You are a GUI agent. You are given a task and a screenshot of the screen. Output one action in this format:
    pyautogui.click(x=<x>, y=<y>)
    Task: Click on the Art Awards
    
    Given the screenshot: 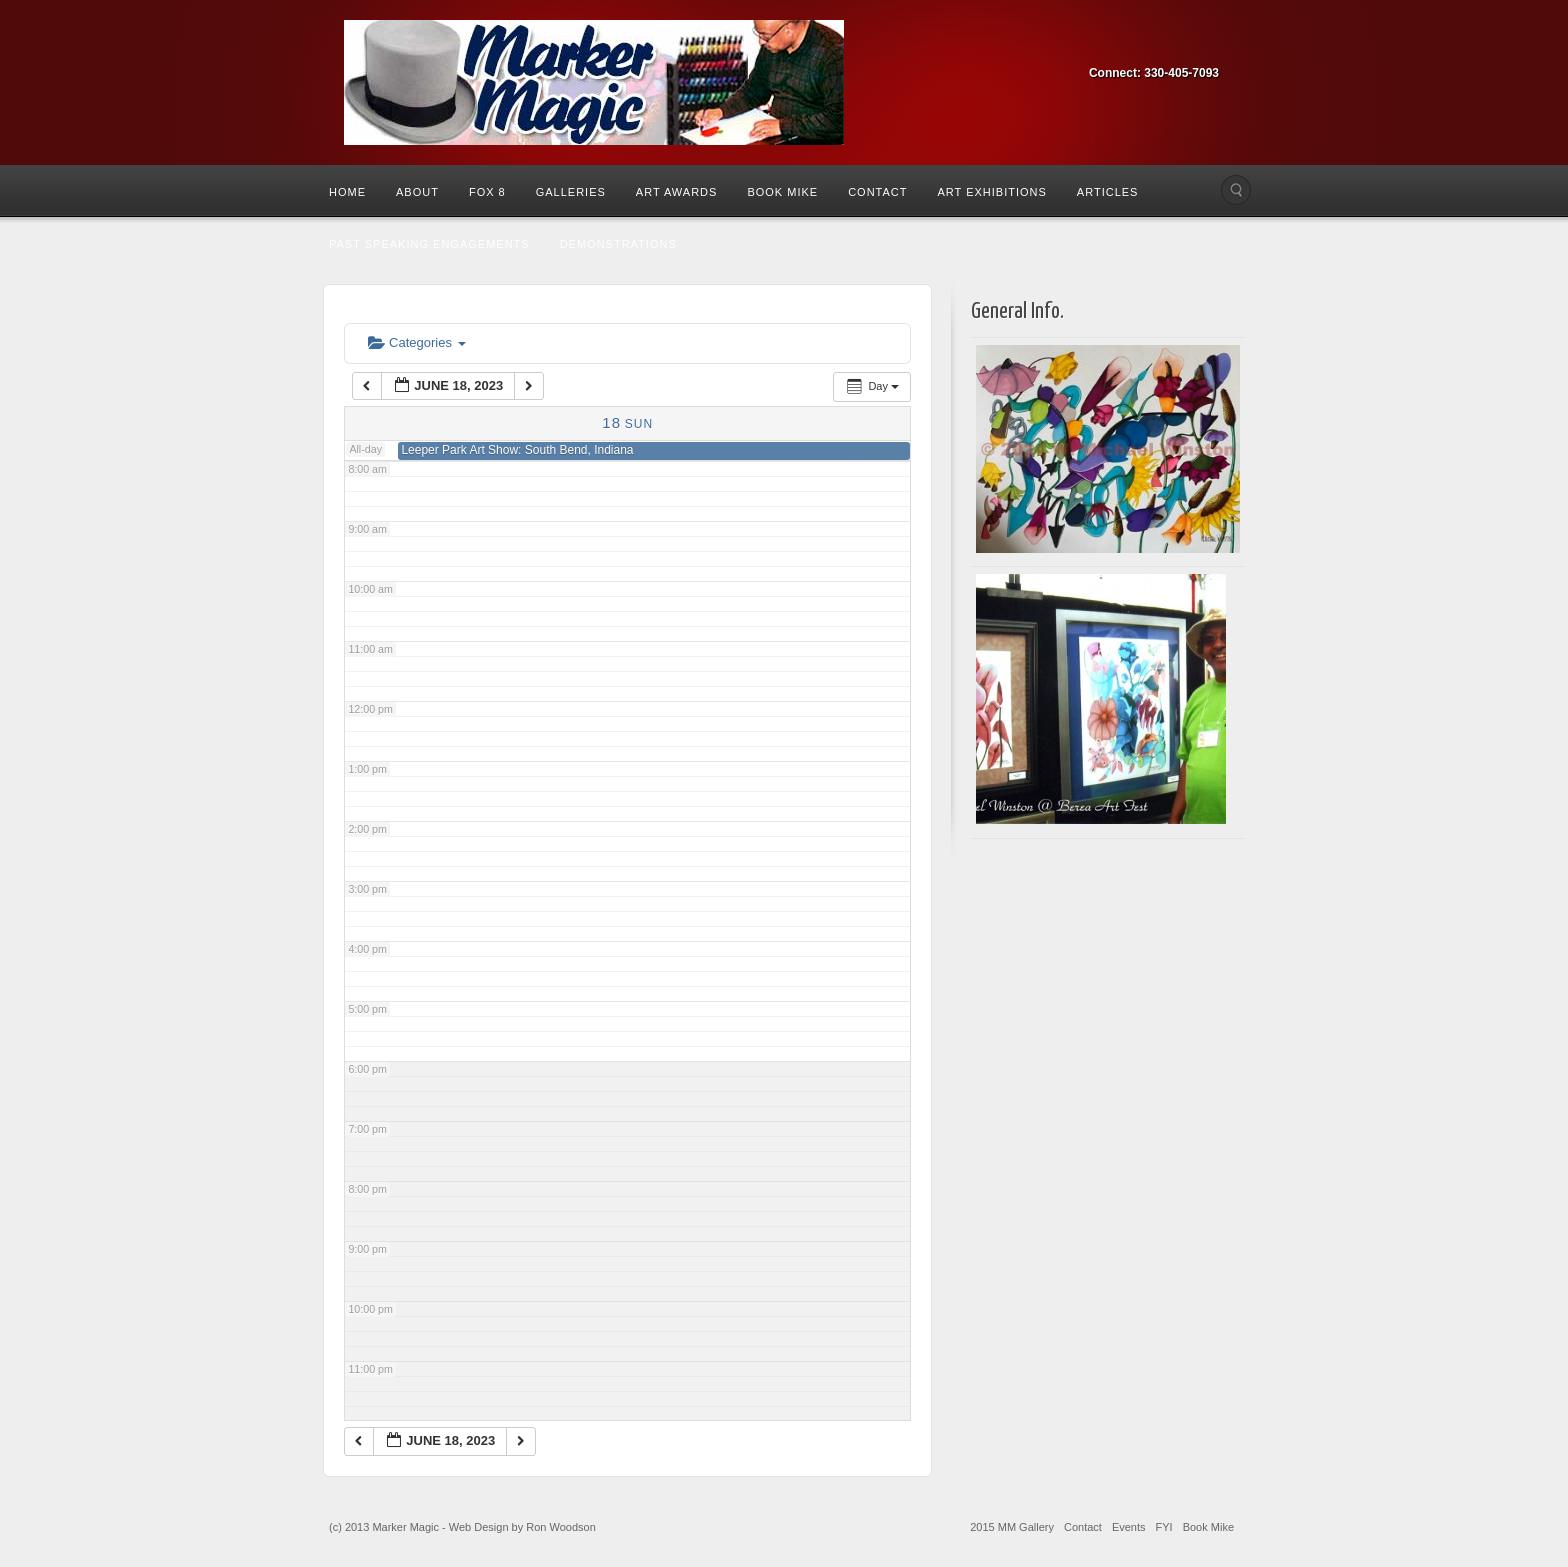 What is the action you would take?
    pyautogui.click(x=677, y=192)
    